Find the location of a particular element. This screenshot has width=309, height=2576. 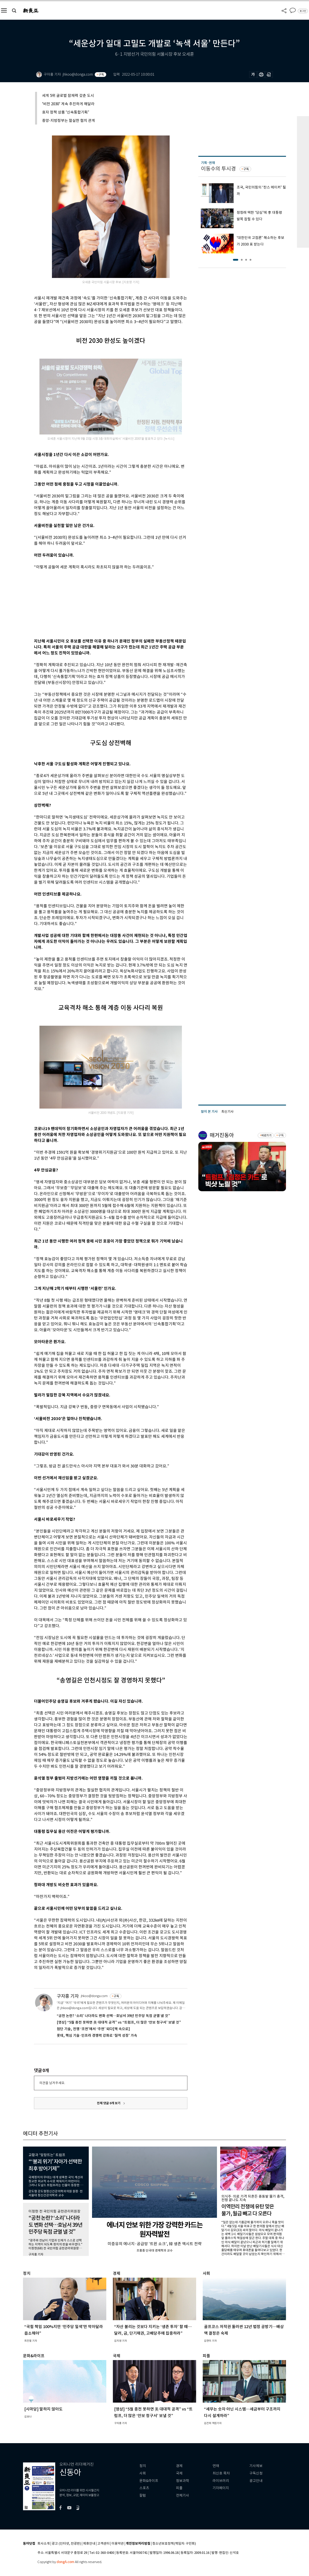

스포츠 is located at coordinates (144, 2488).